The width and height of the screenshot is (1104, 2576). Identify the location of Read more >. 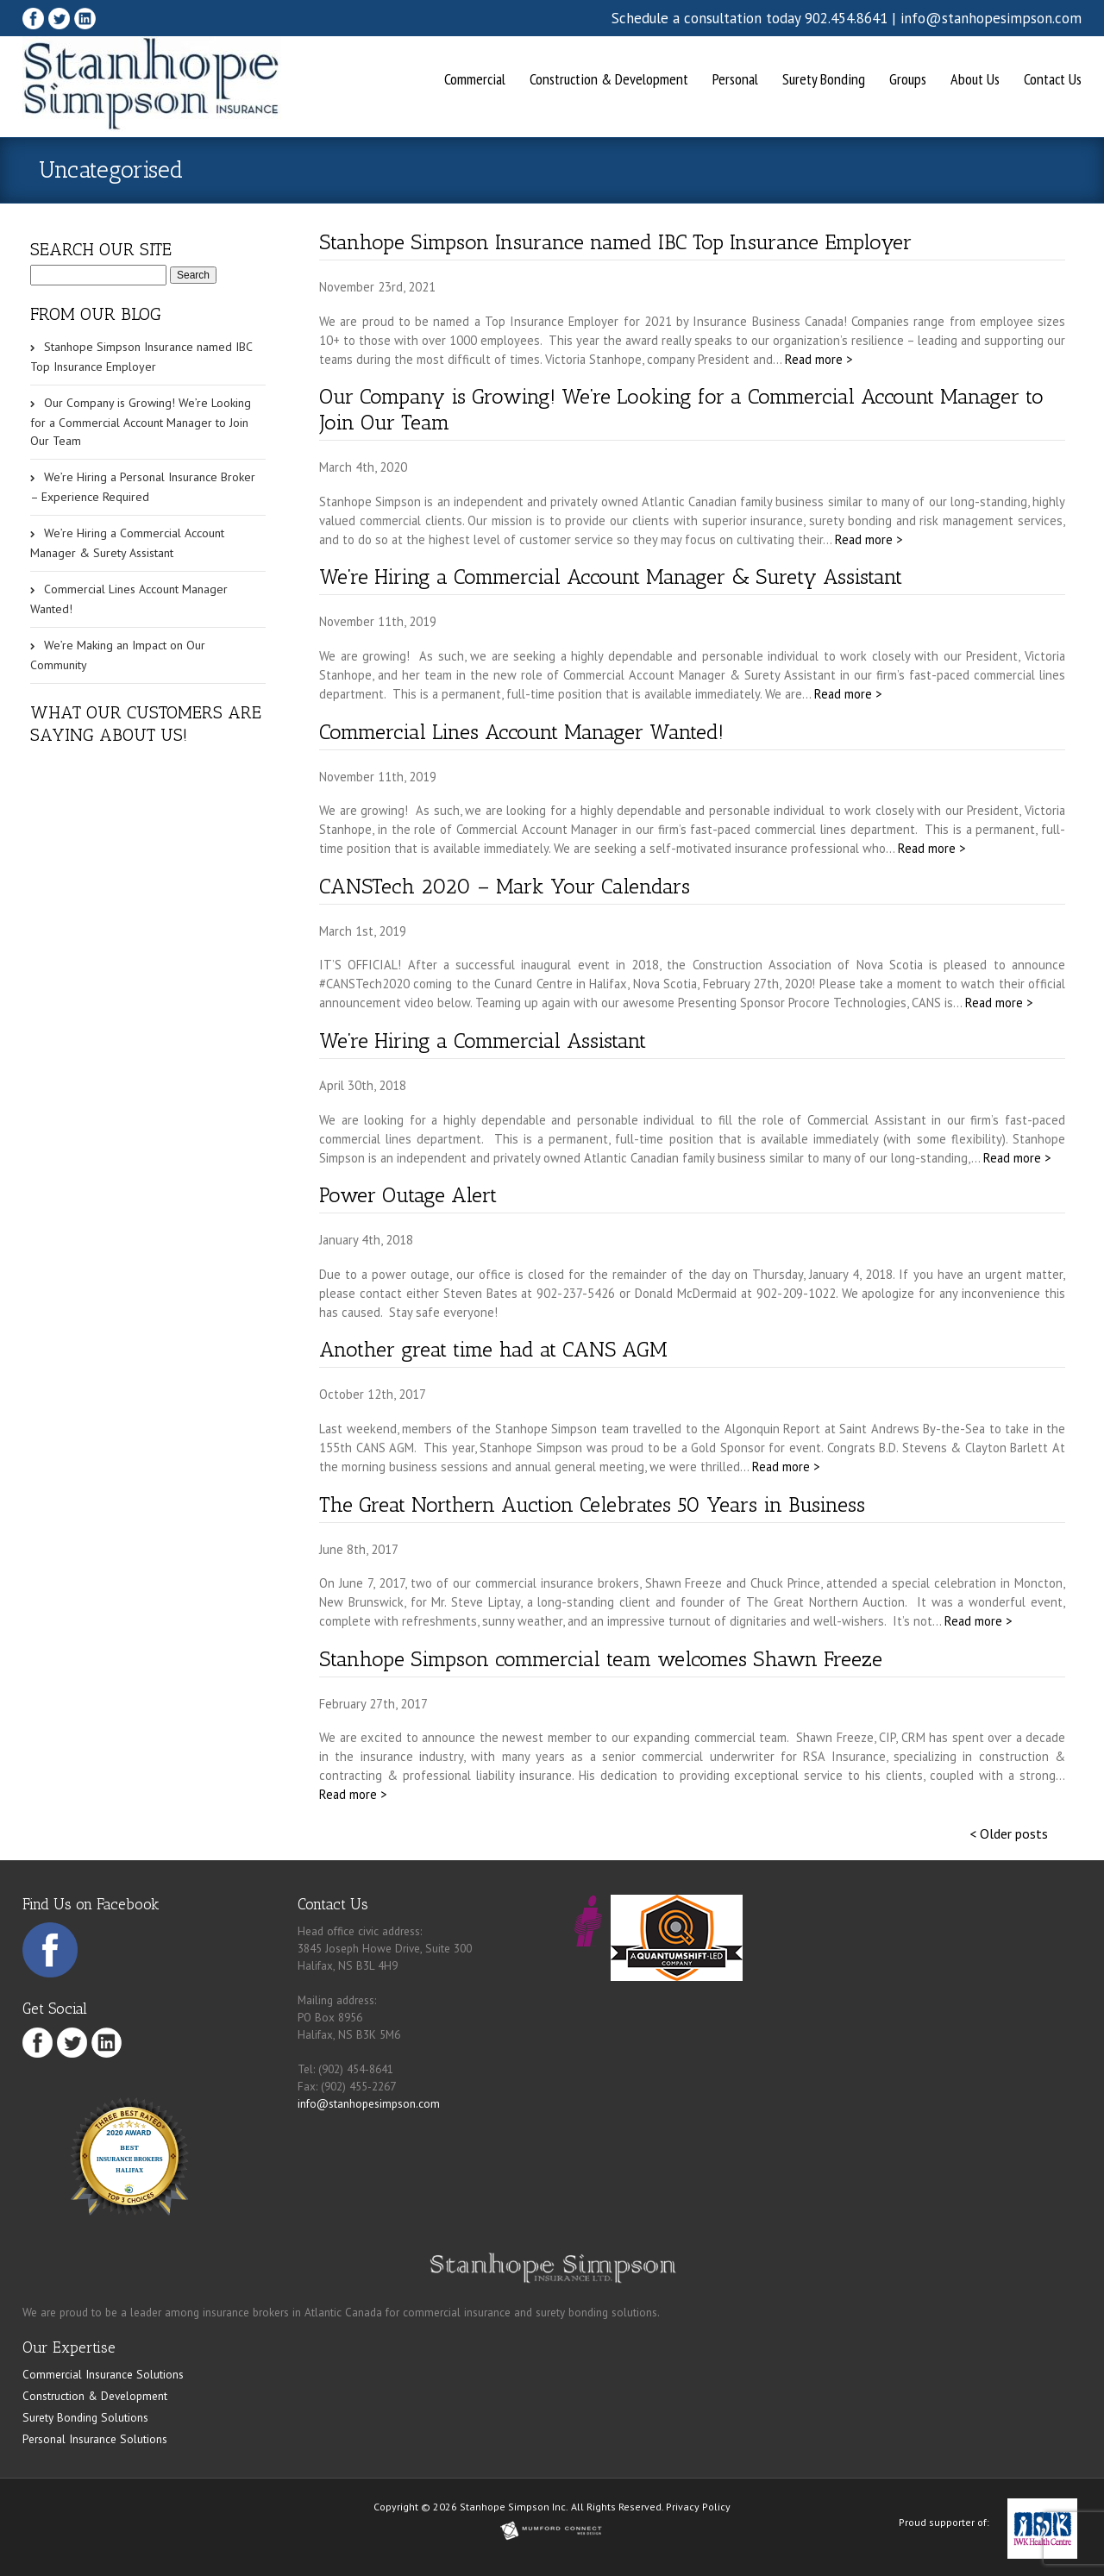
(818, 359).